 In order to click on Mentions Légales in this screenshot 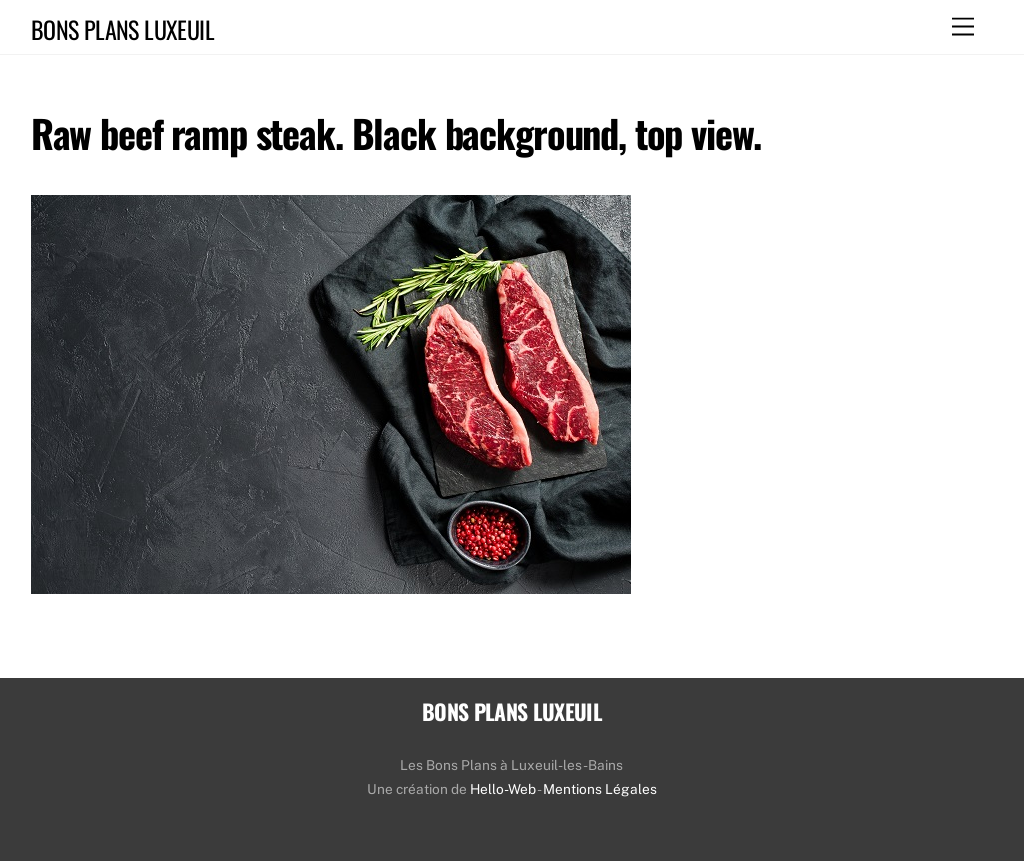, I will do `click(600, 789)`.